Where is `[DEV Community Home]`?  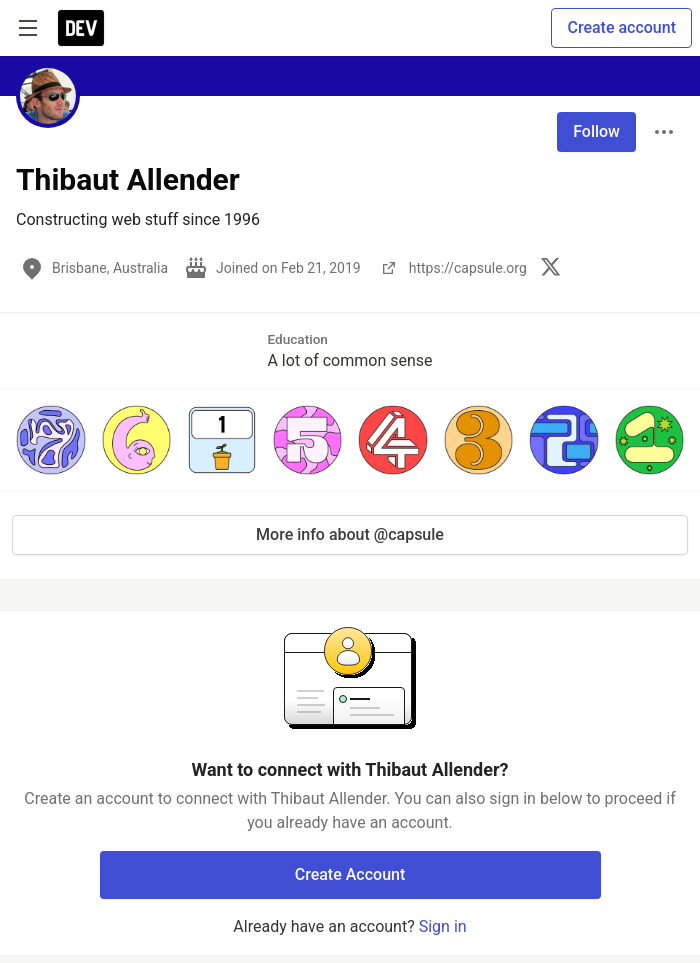 [DEV Community Home] is located at coordinates (81, 28).